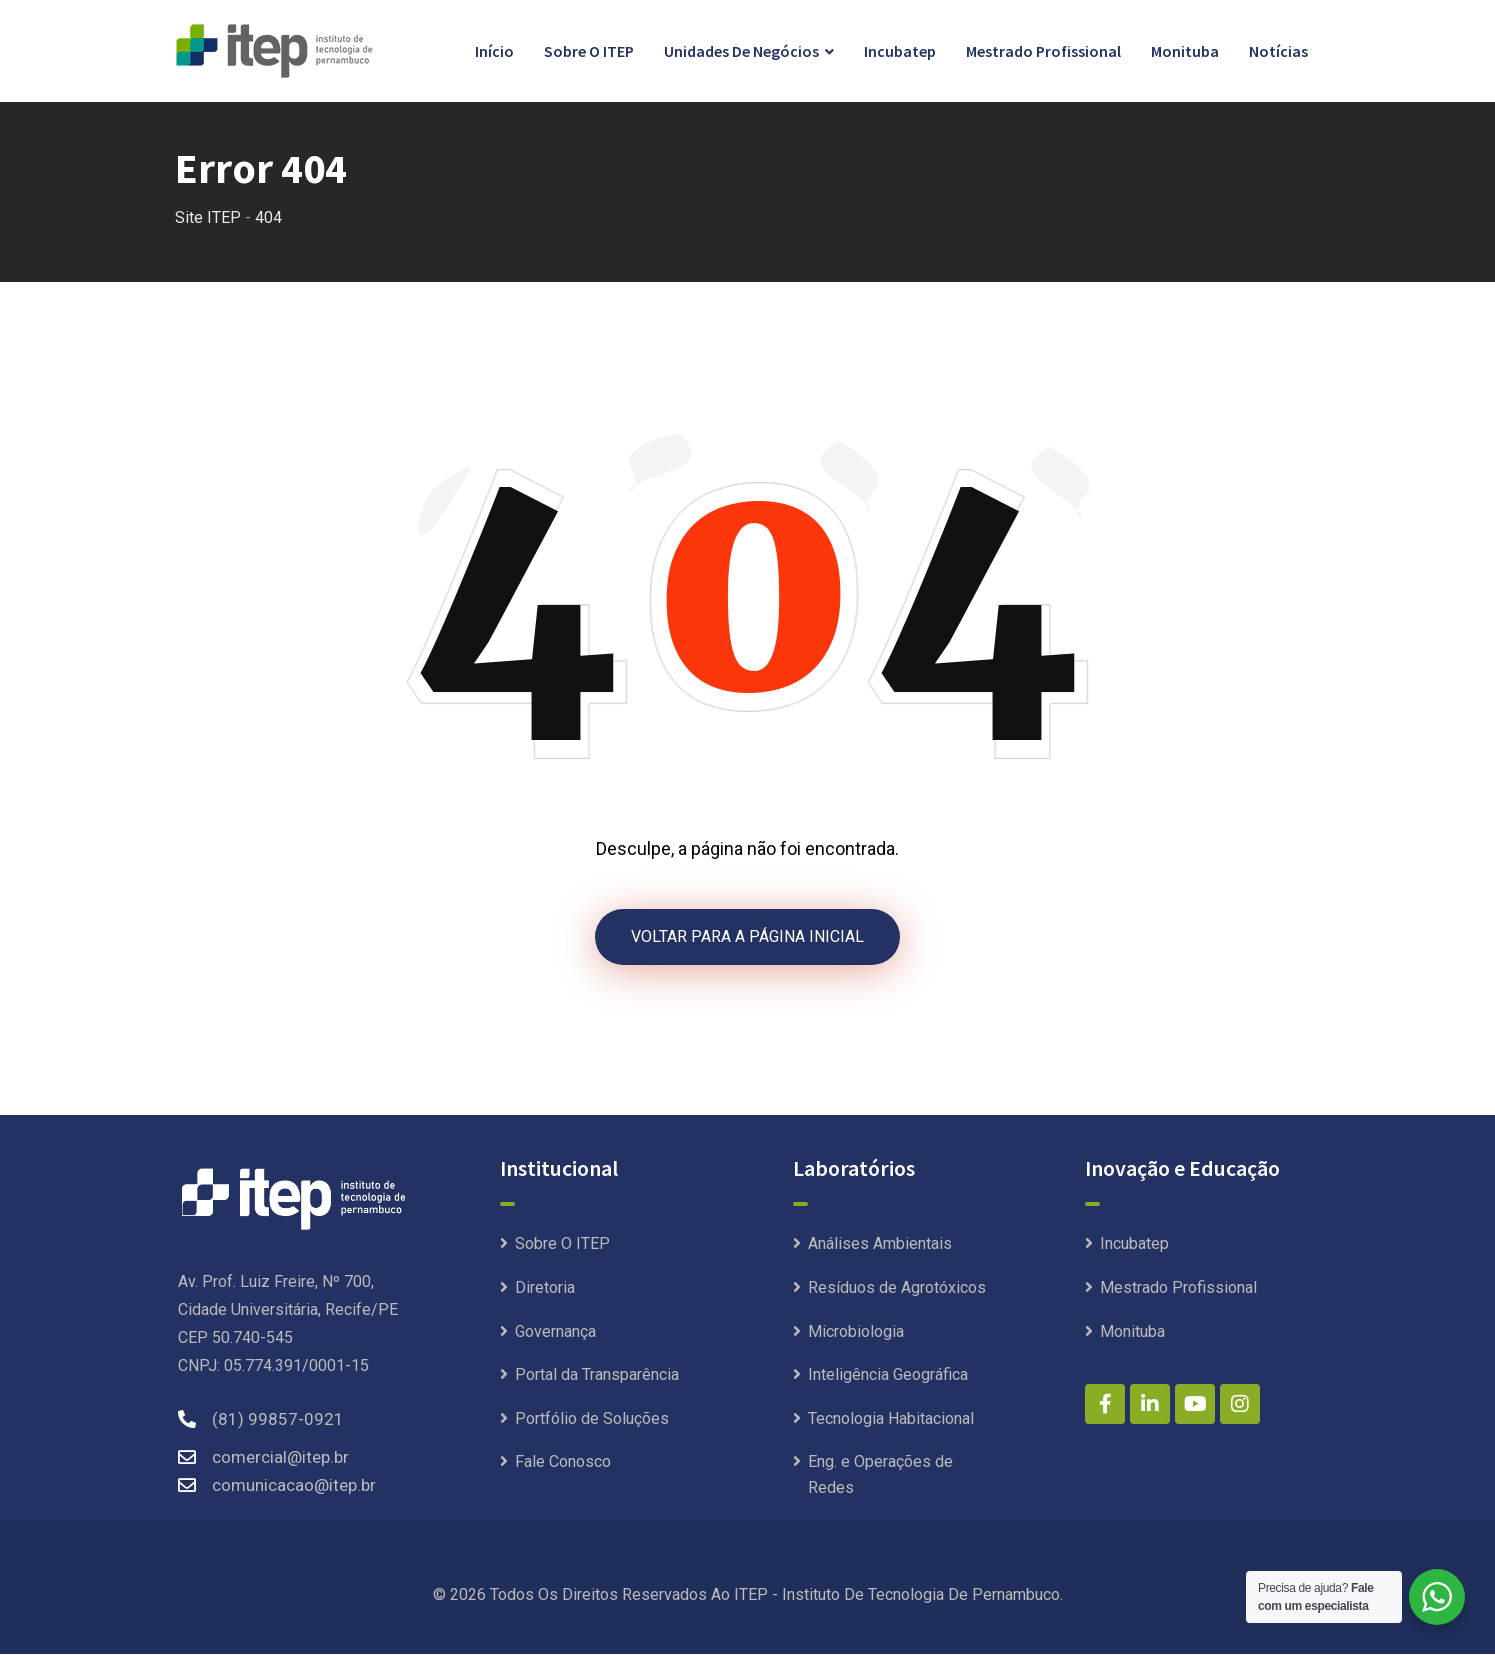 Image resolution: width=1495 pixels, height=1655 pixels. What do you see at coordinates (555, 1332) in the screenshot?
I see `Governança` at bounding box center [555, 1332].